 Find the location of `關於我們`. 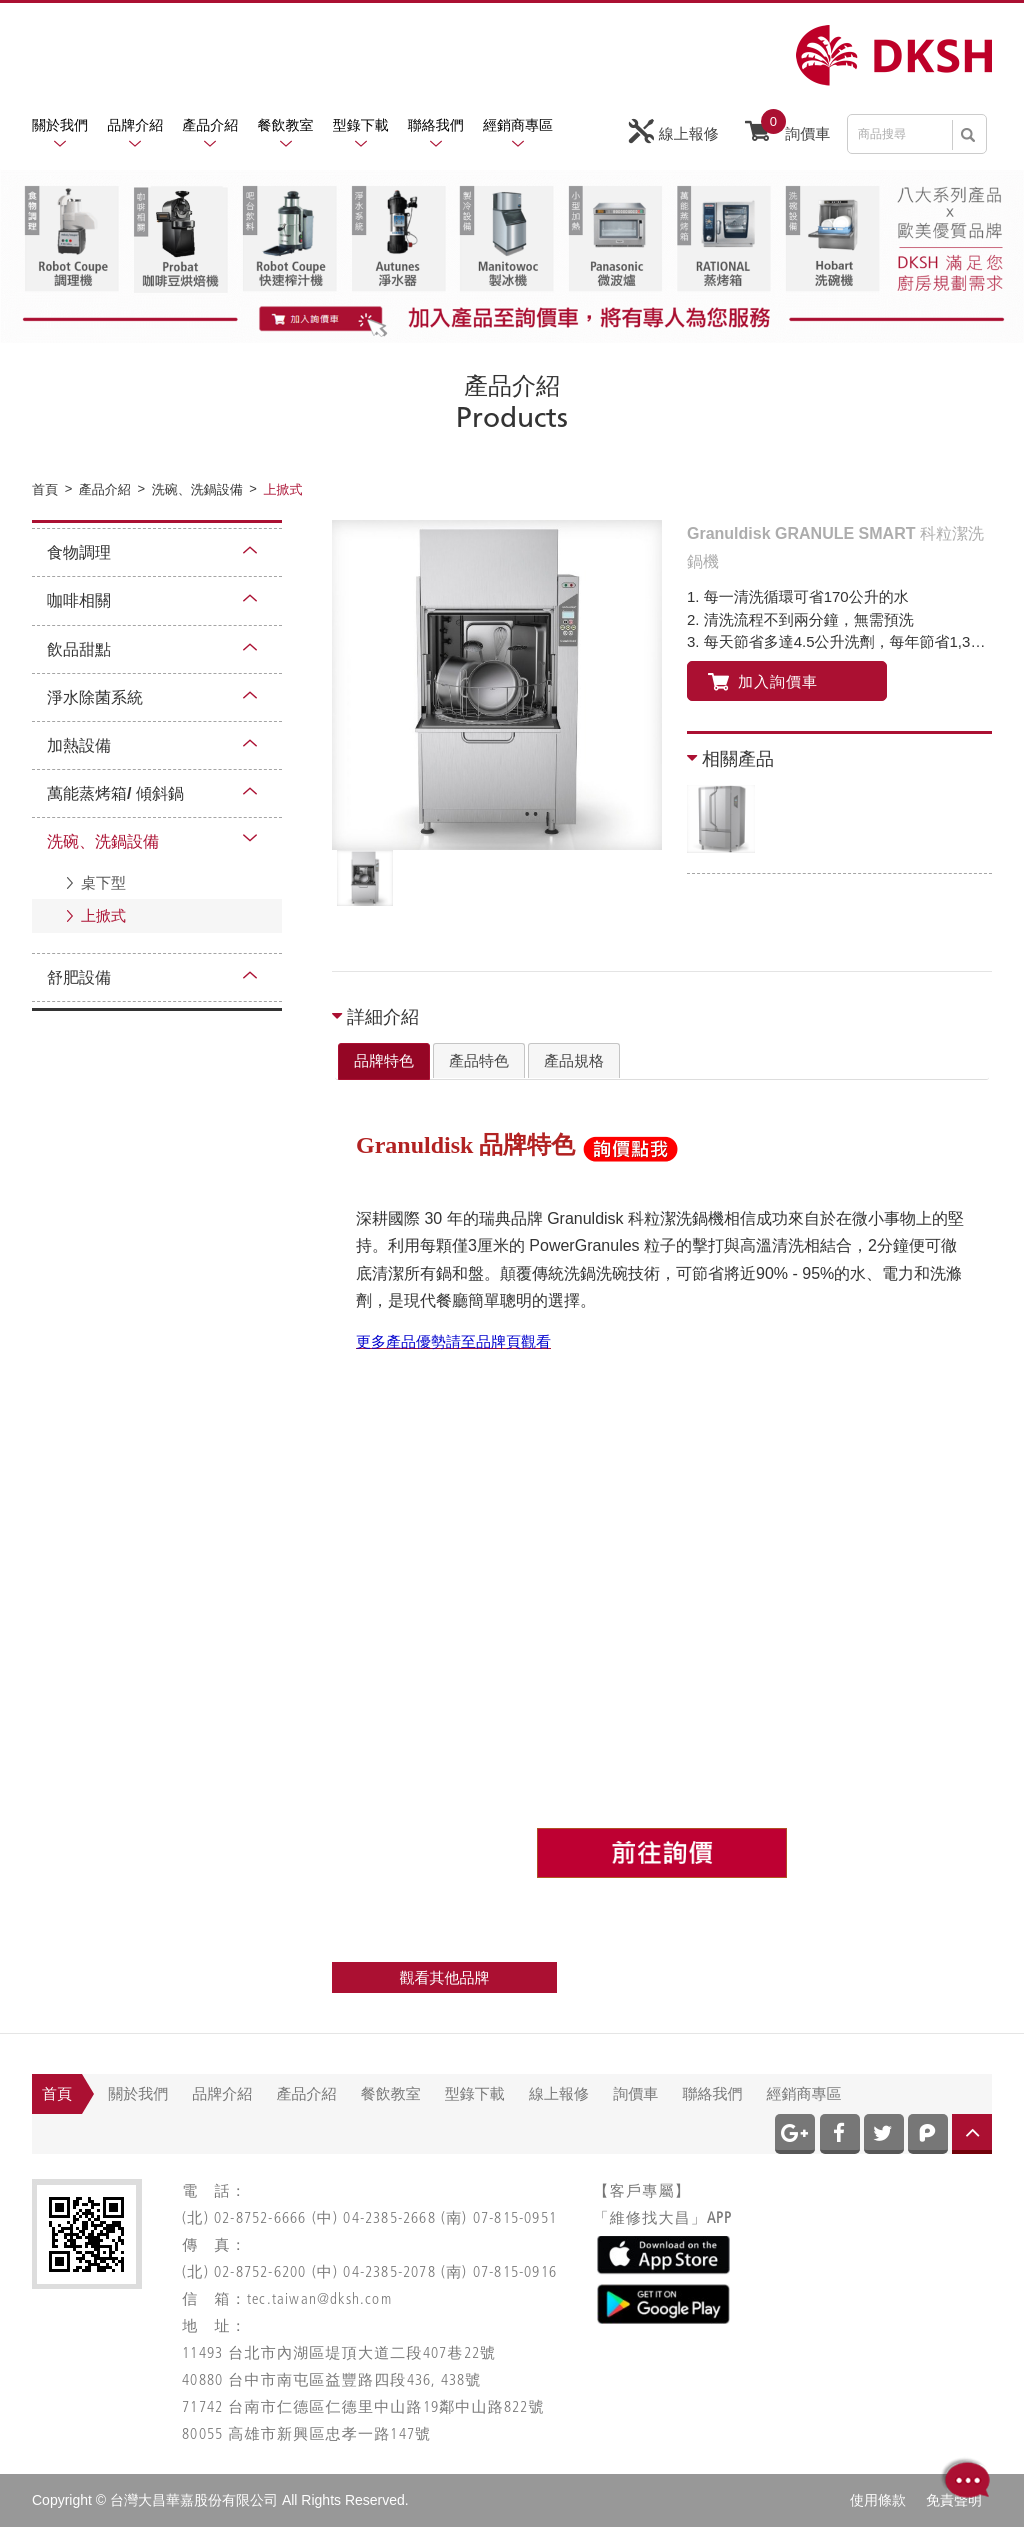

關於我們 is located at coordinates (60, 125).